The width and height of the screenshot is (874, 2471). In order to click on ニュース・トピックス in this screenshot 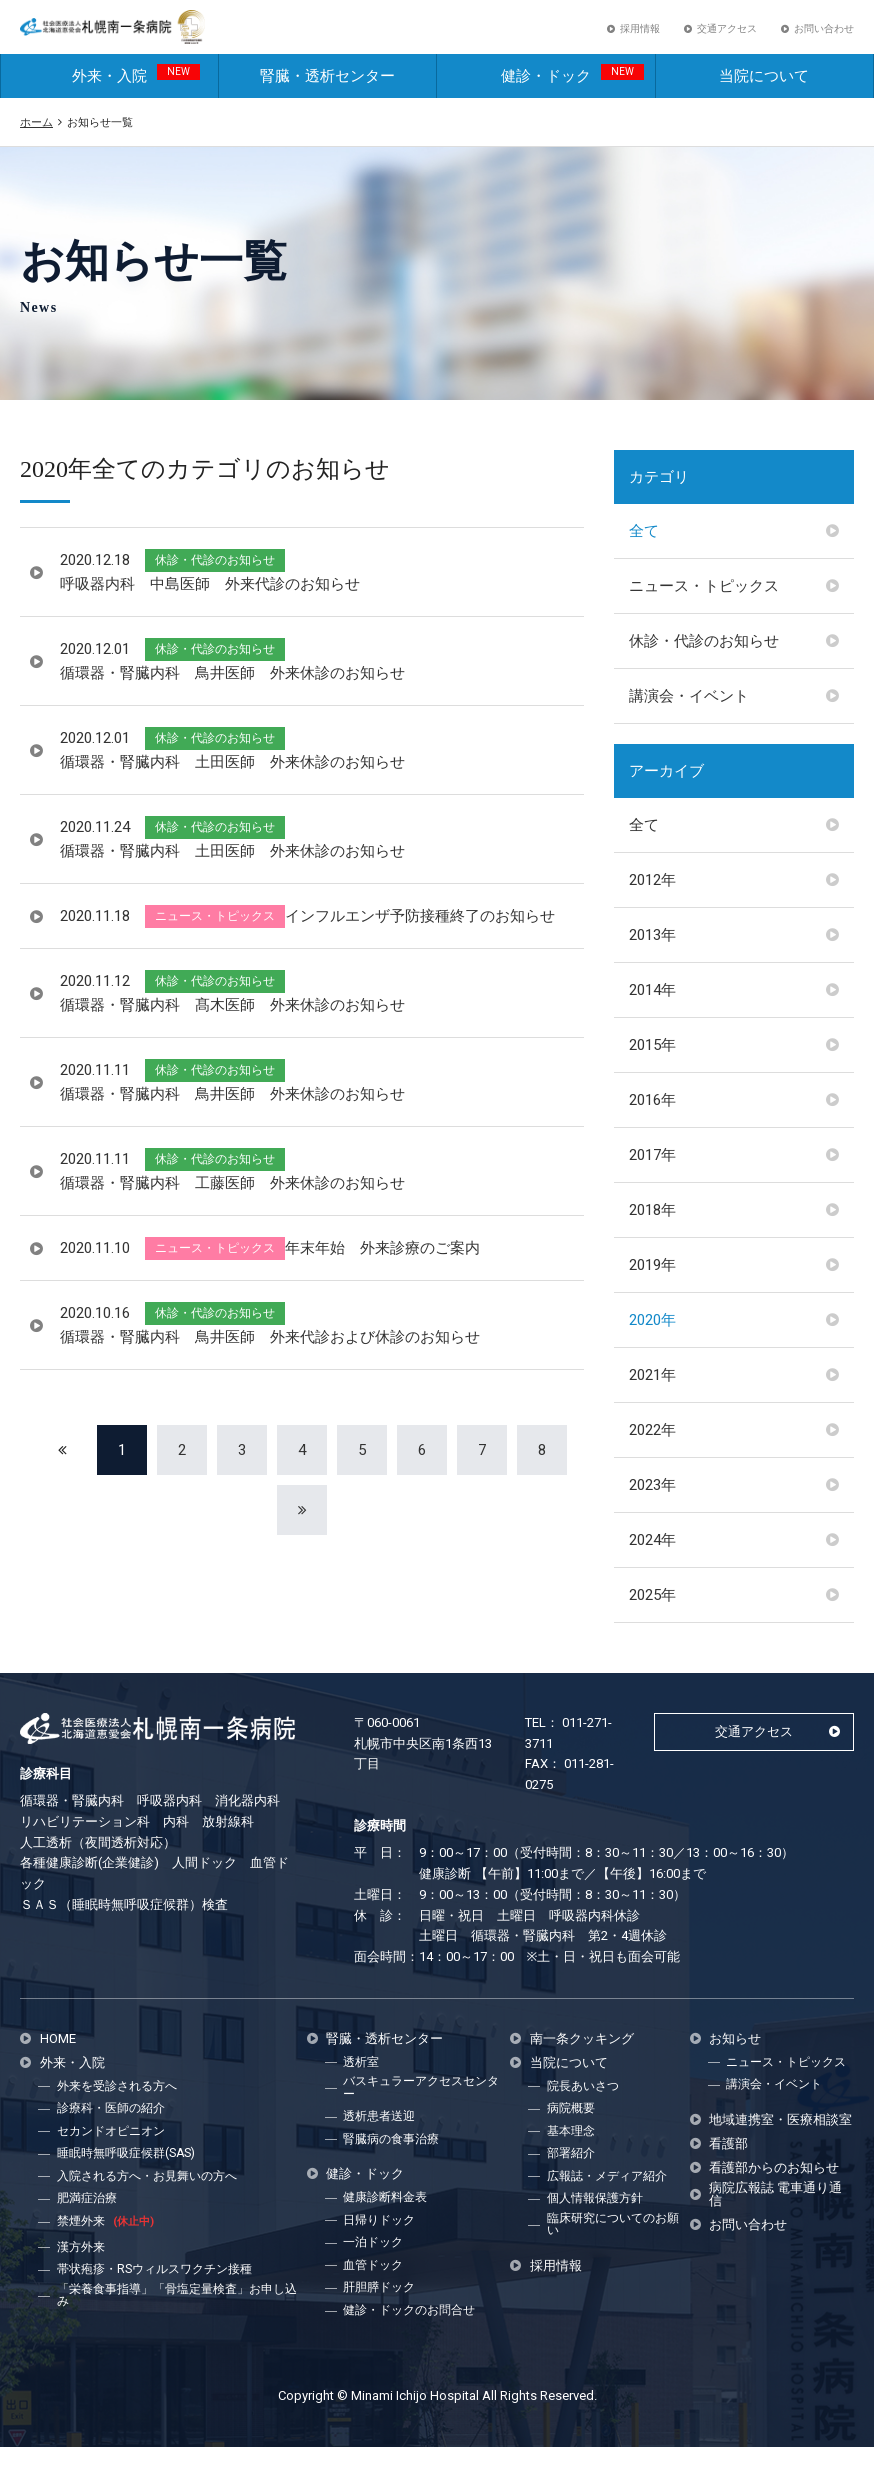, I will do `click(704, 610)`.